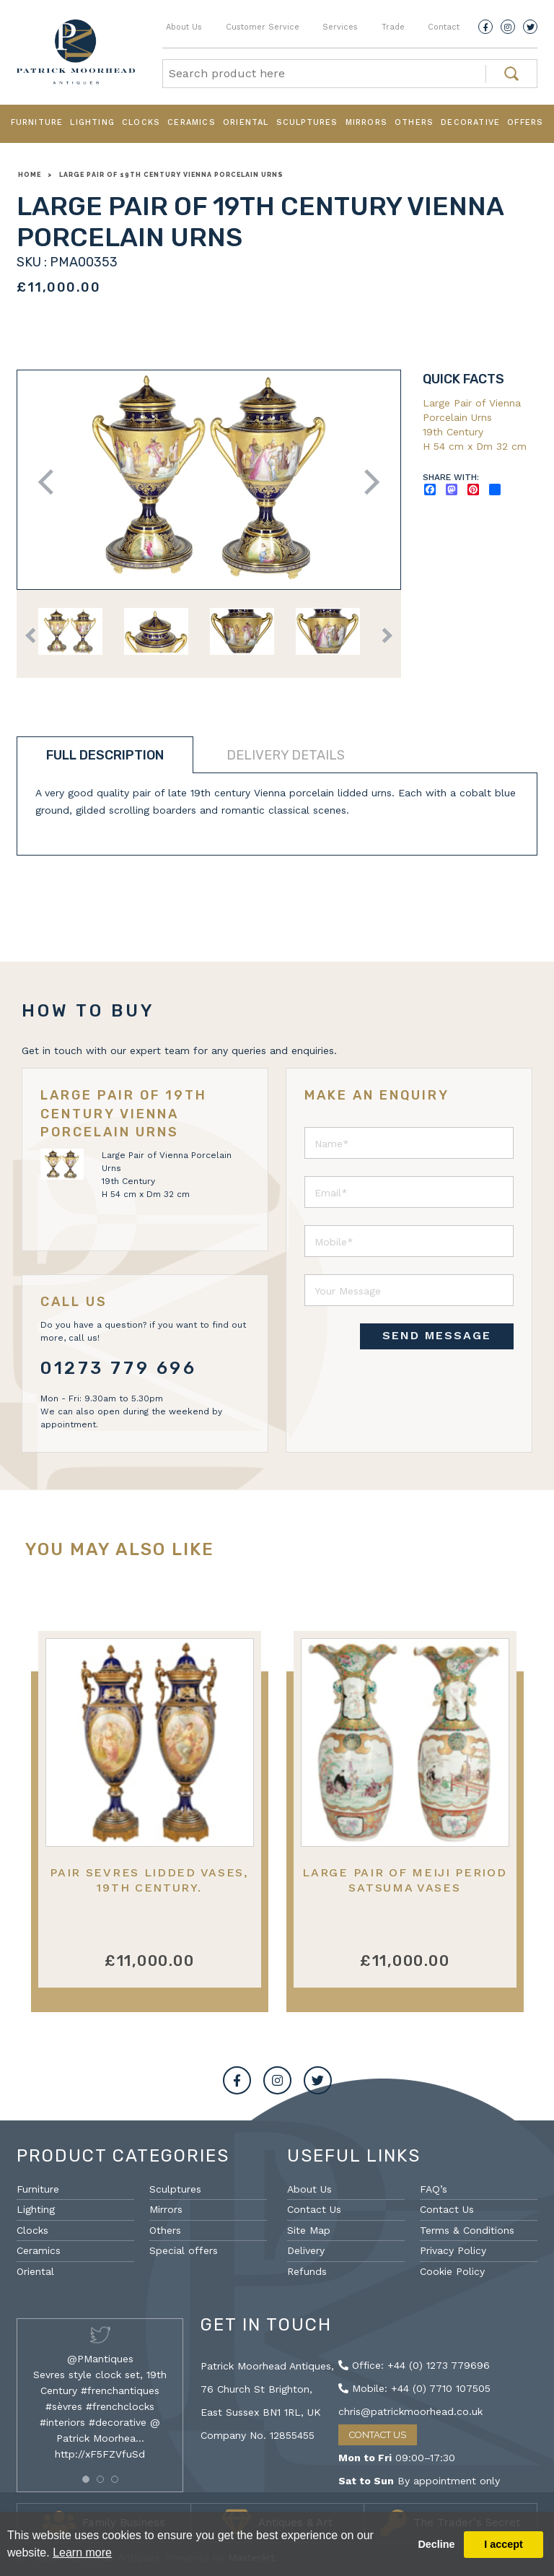 The height and width of the screenshot is (2576, 554). I want to click on [button], so click(85, 2479).